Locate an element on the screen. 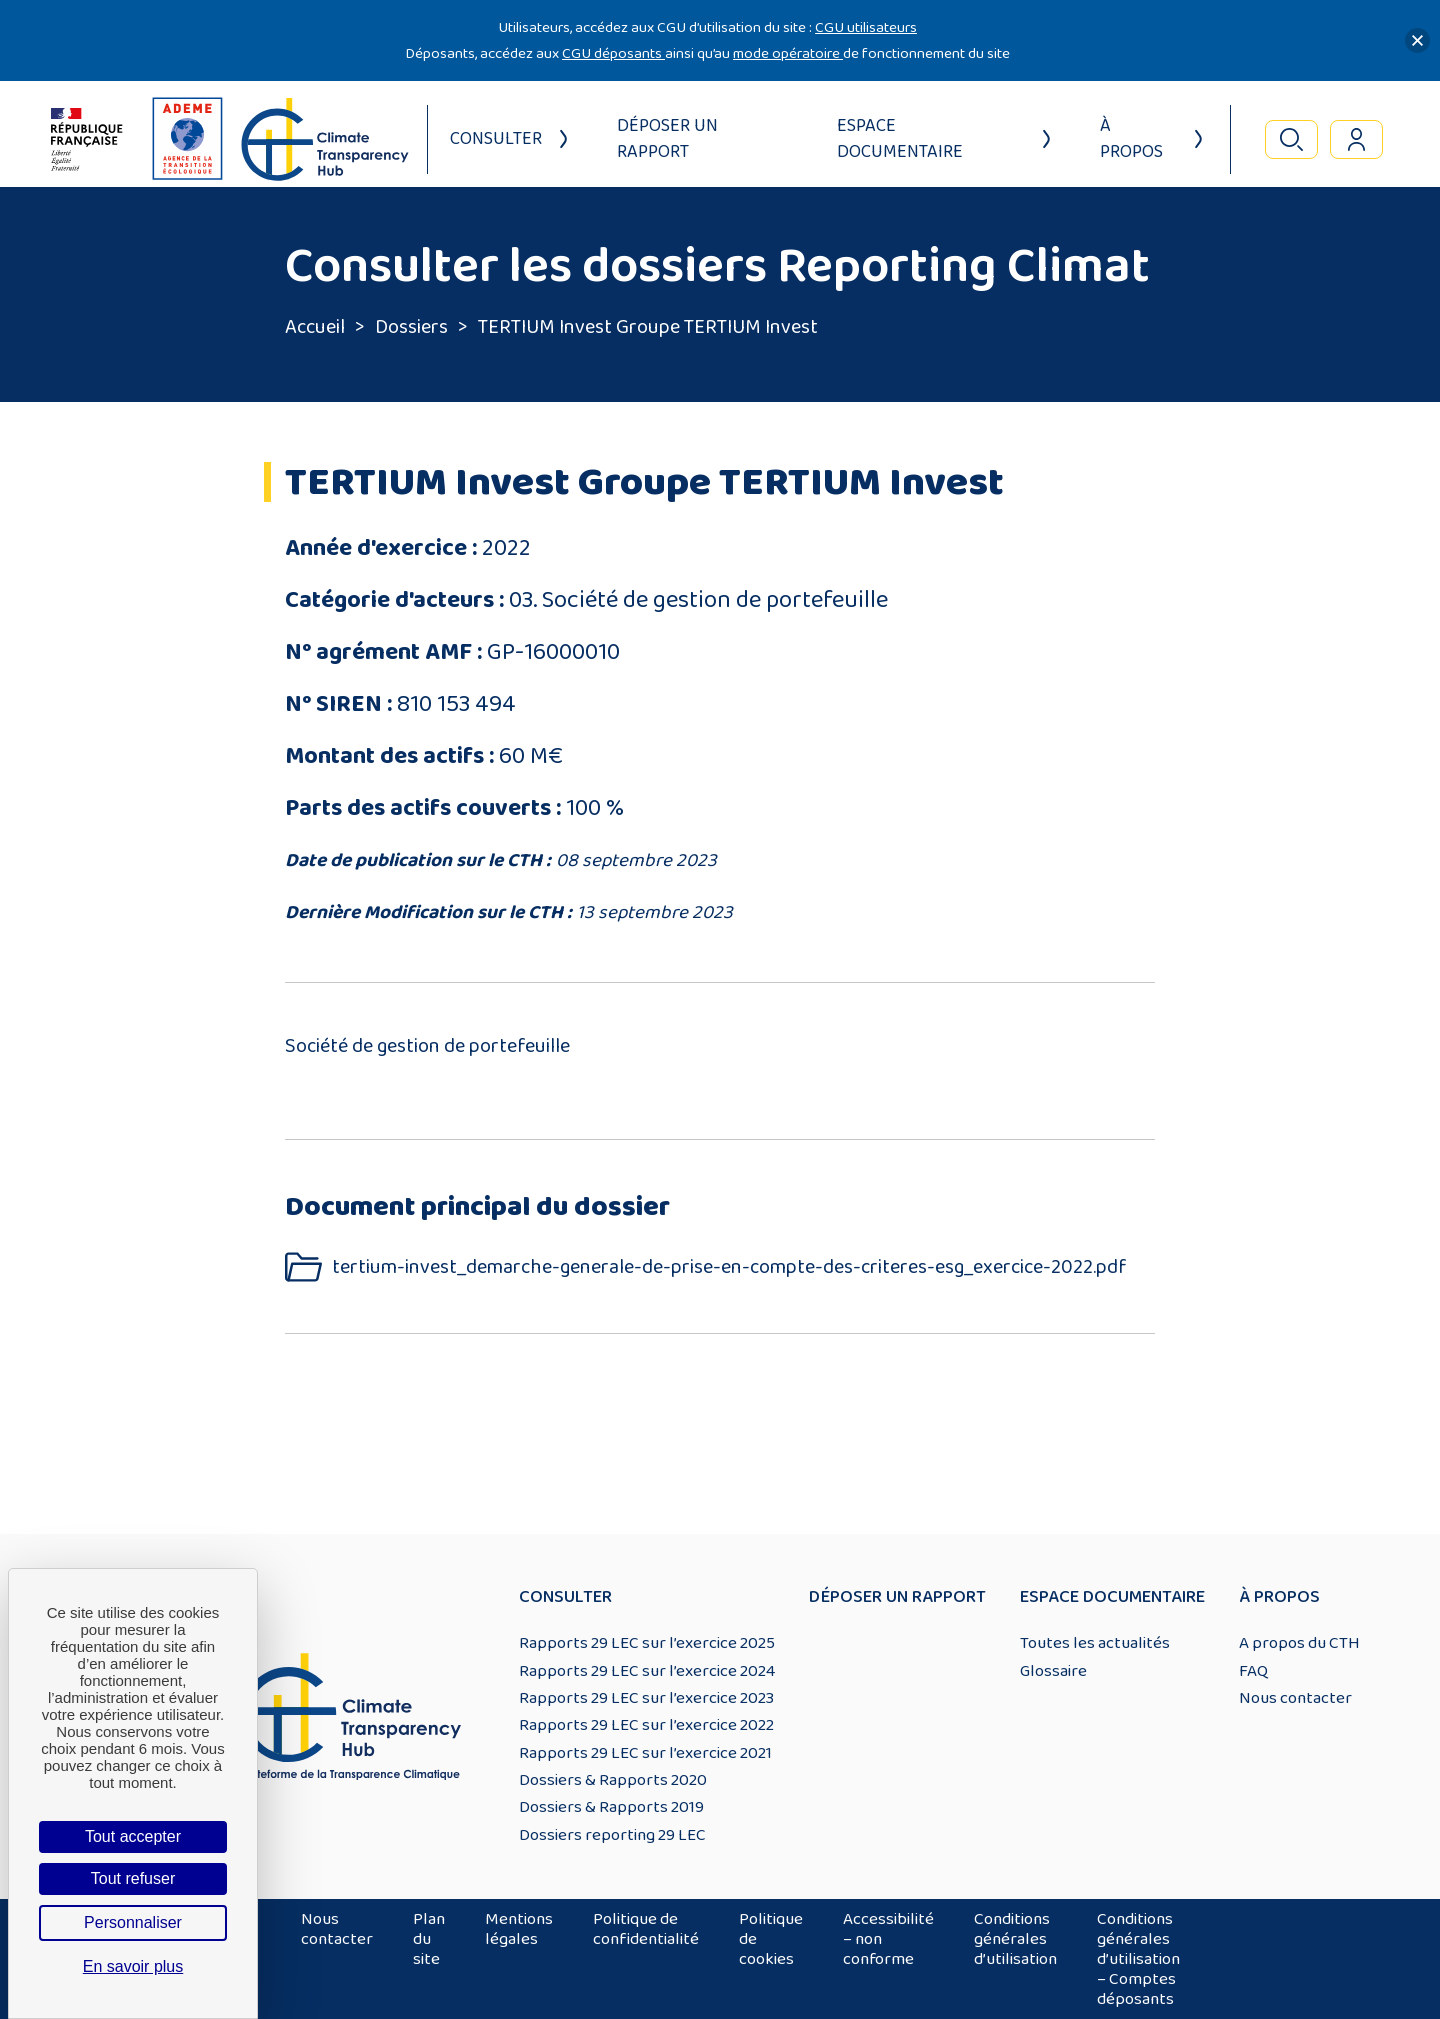 This screenshot has height=2019, width=1440. Rapports 29 LEC sur l’exercice 2021 is located at coordinates (645, 1753).